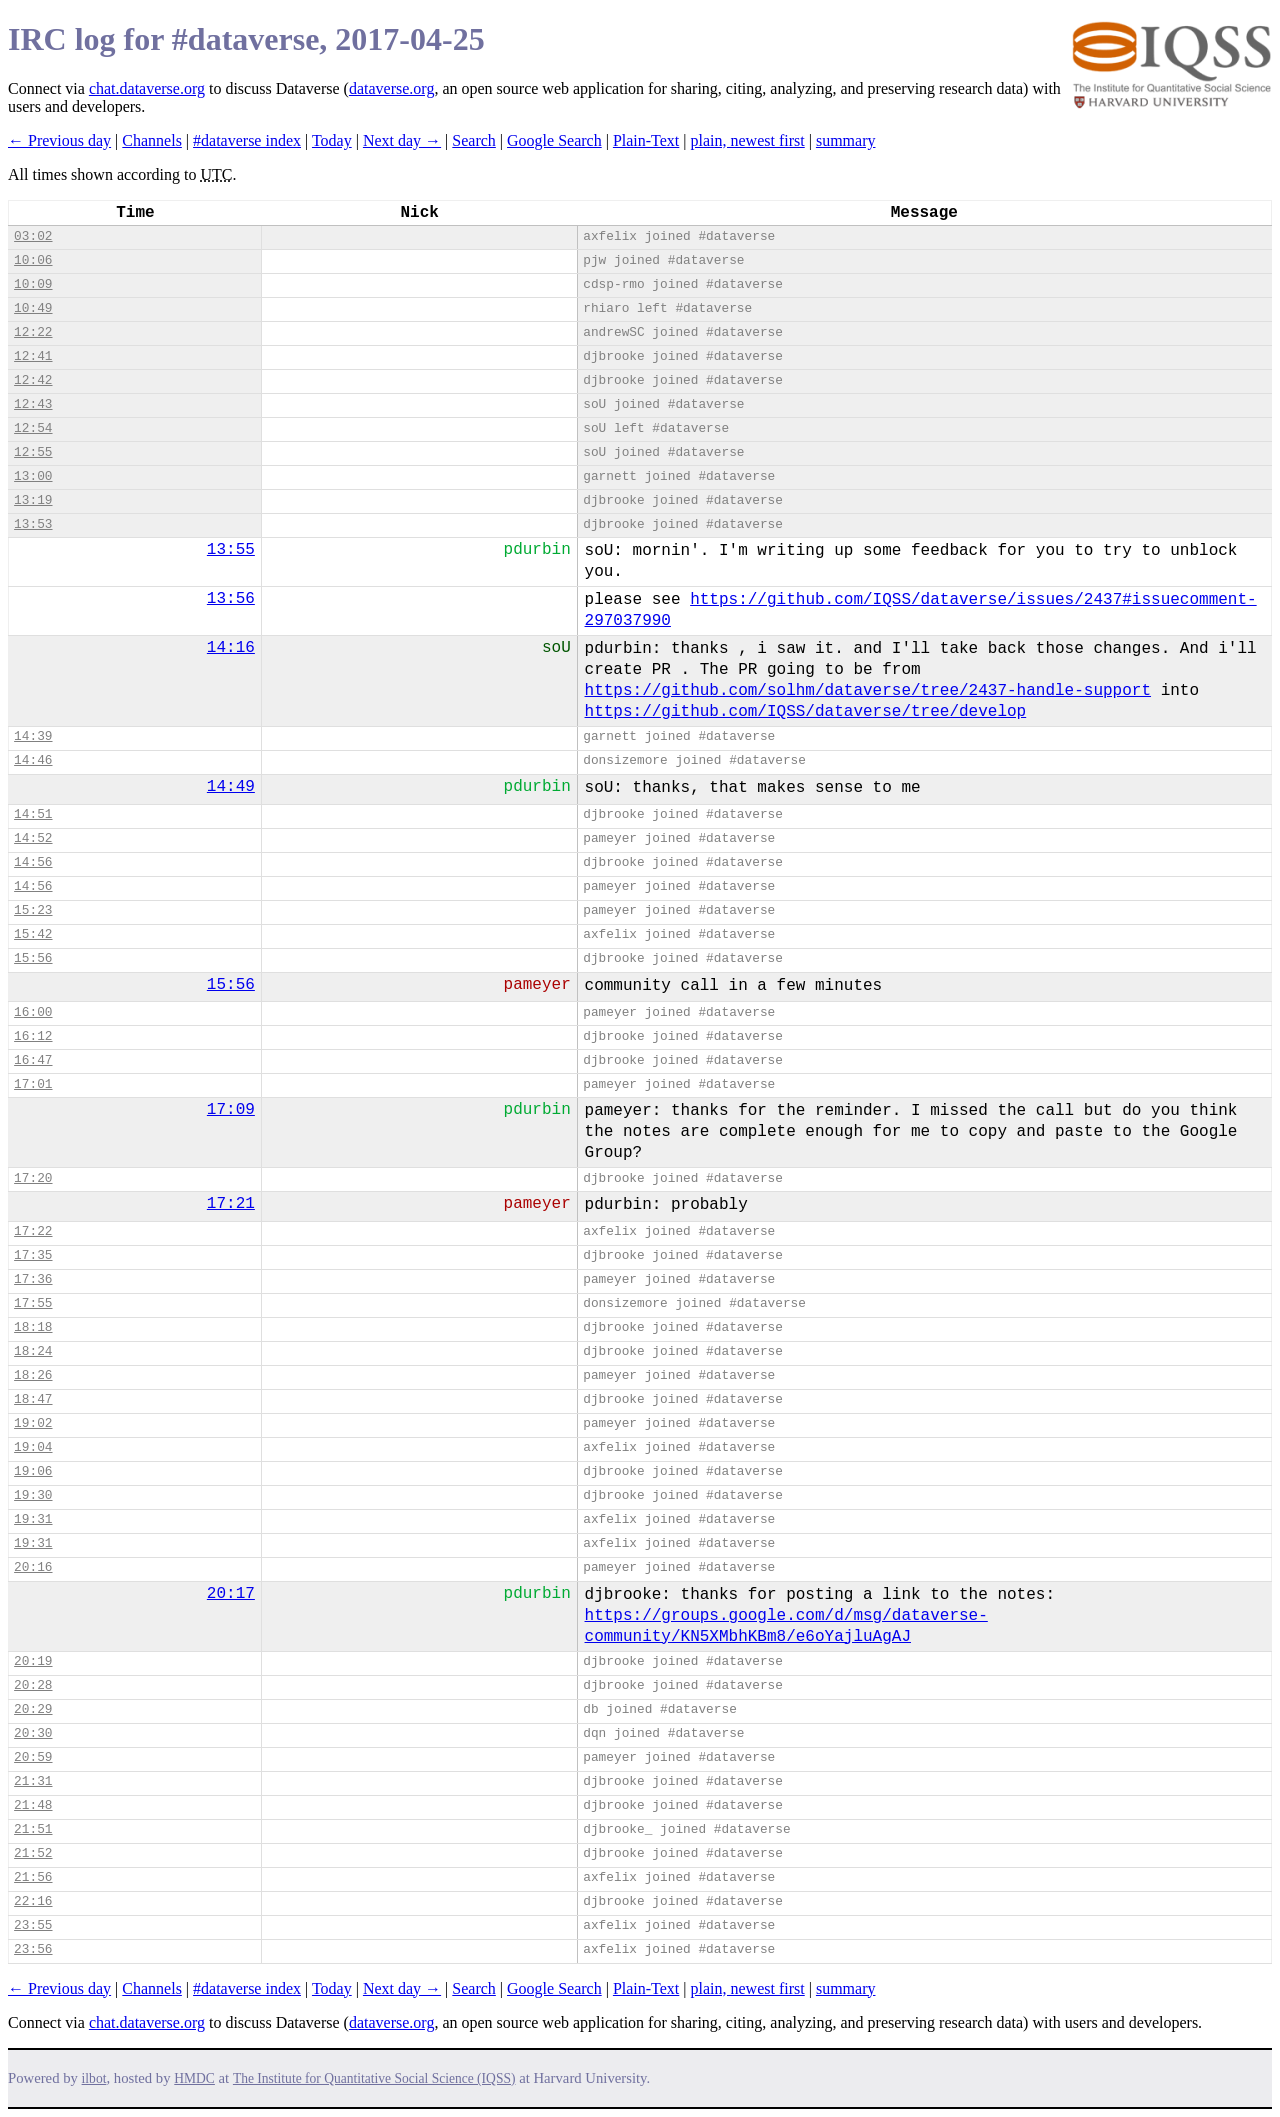 The width and height of the screenshot is (1280, 2117). I want to click on 16:00, so click(33, 1012).